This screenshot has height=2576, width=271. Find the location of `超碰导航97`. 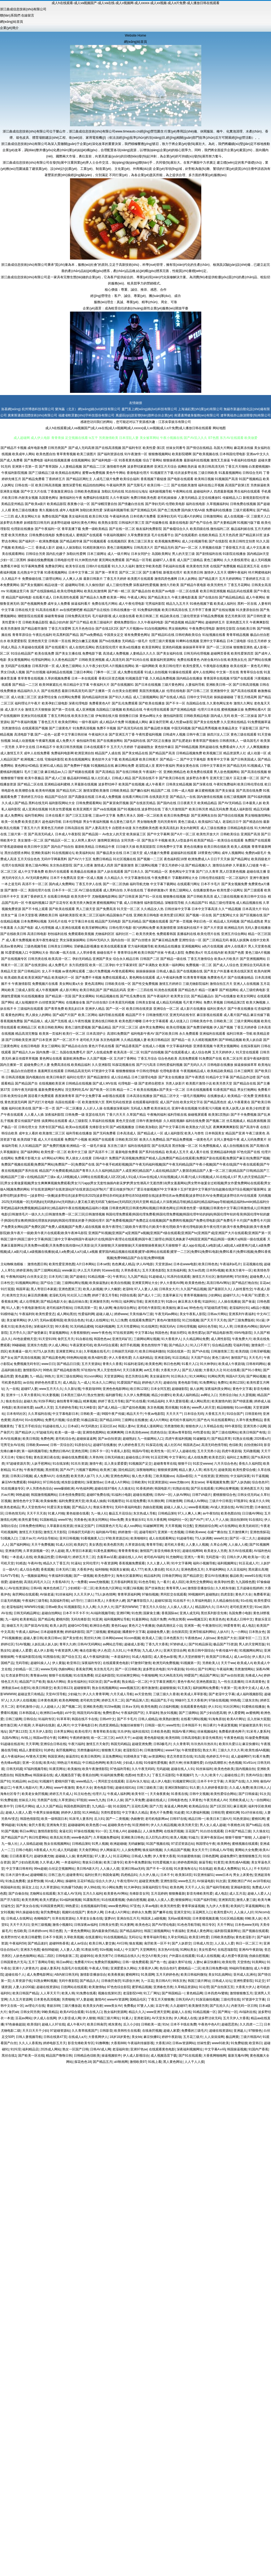

超碰导航97 is located at coordinates (147, 1532).